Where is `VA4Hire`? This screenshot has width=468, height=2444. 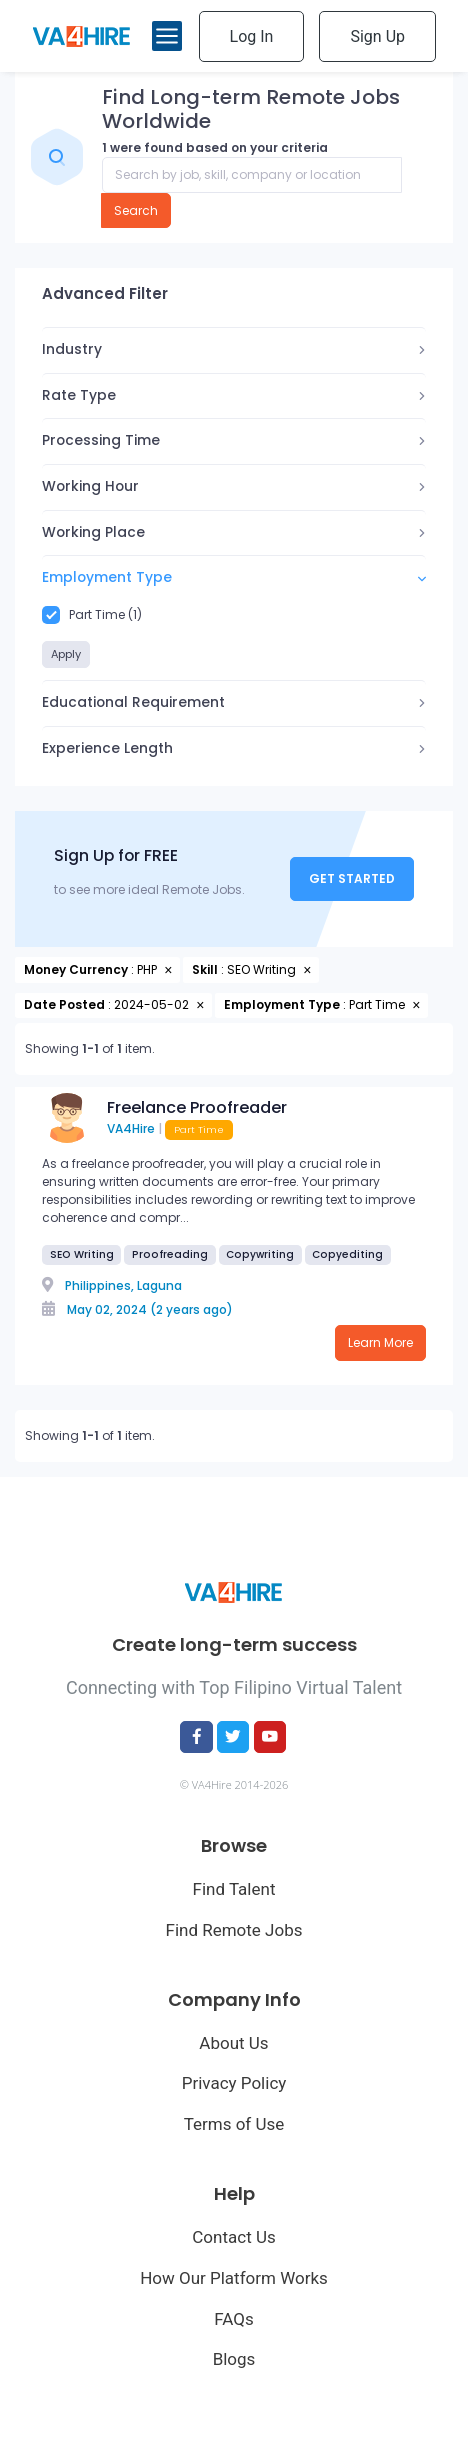
VA4Hire is located at coordinates (131, 1128).